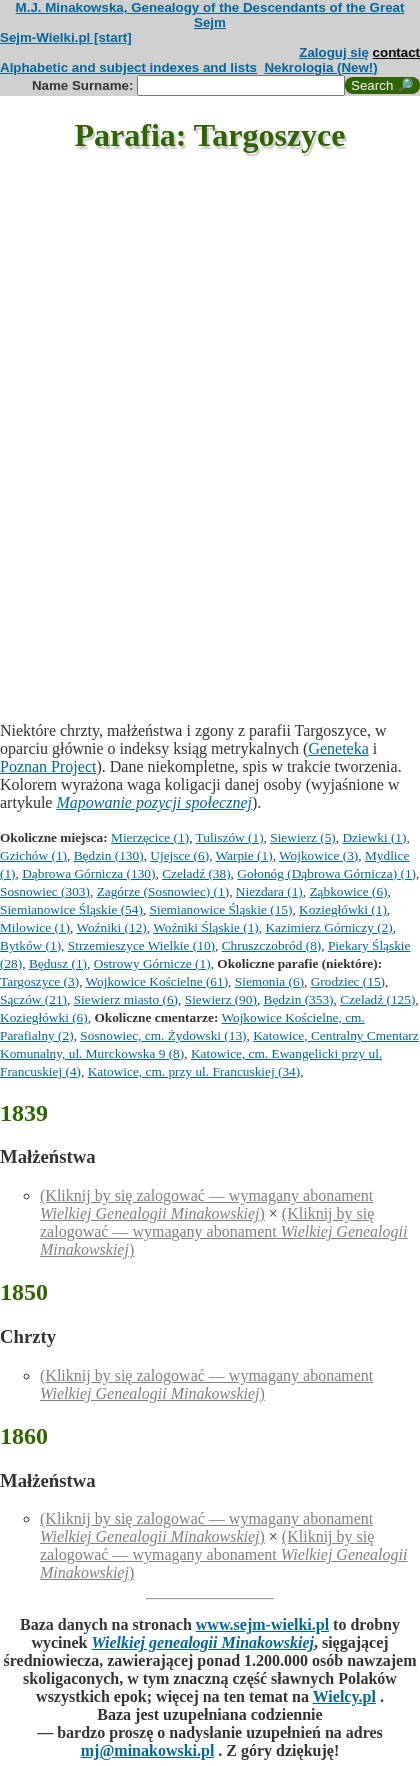 The image size is (420, 1766). I want to click on (Kliknij by się zalogować — wymagany abonament ), so click(206, 1204).